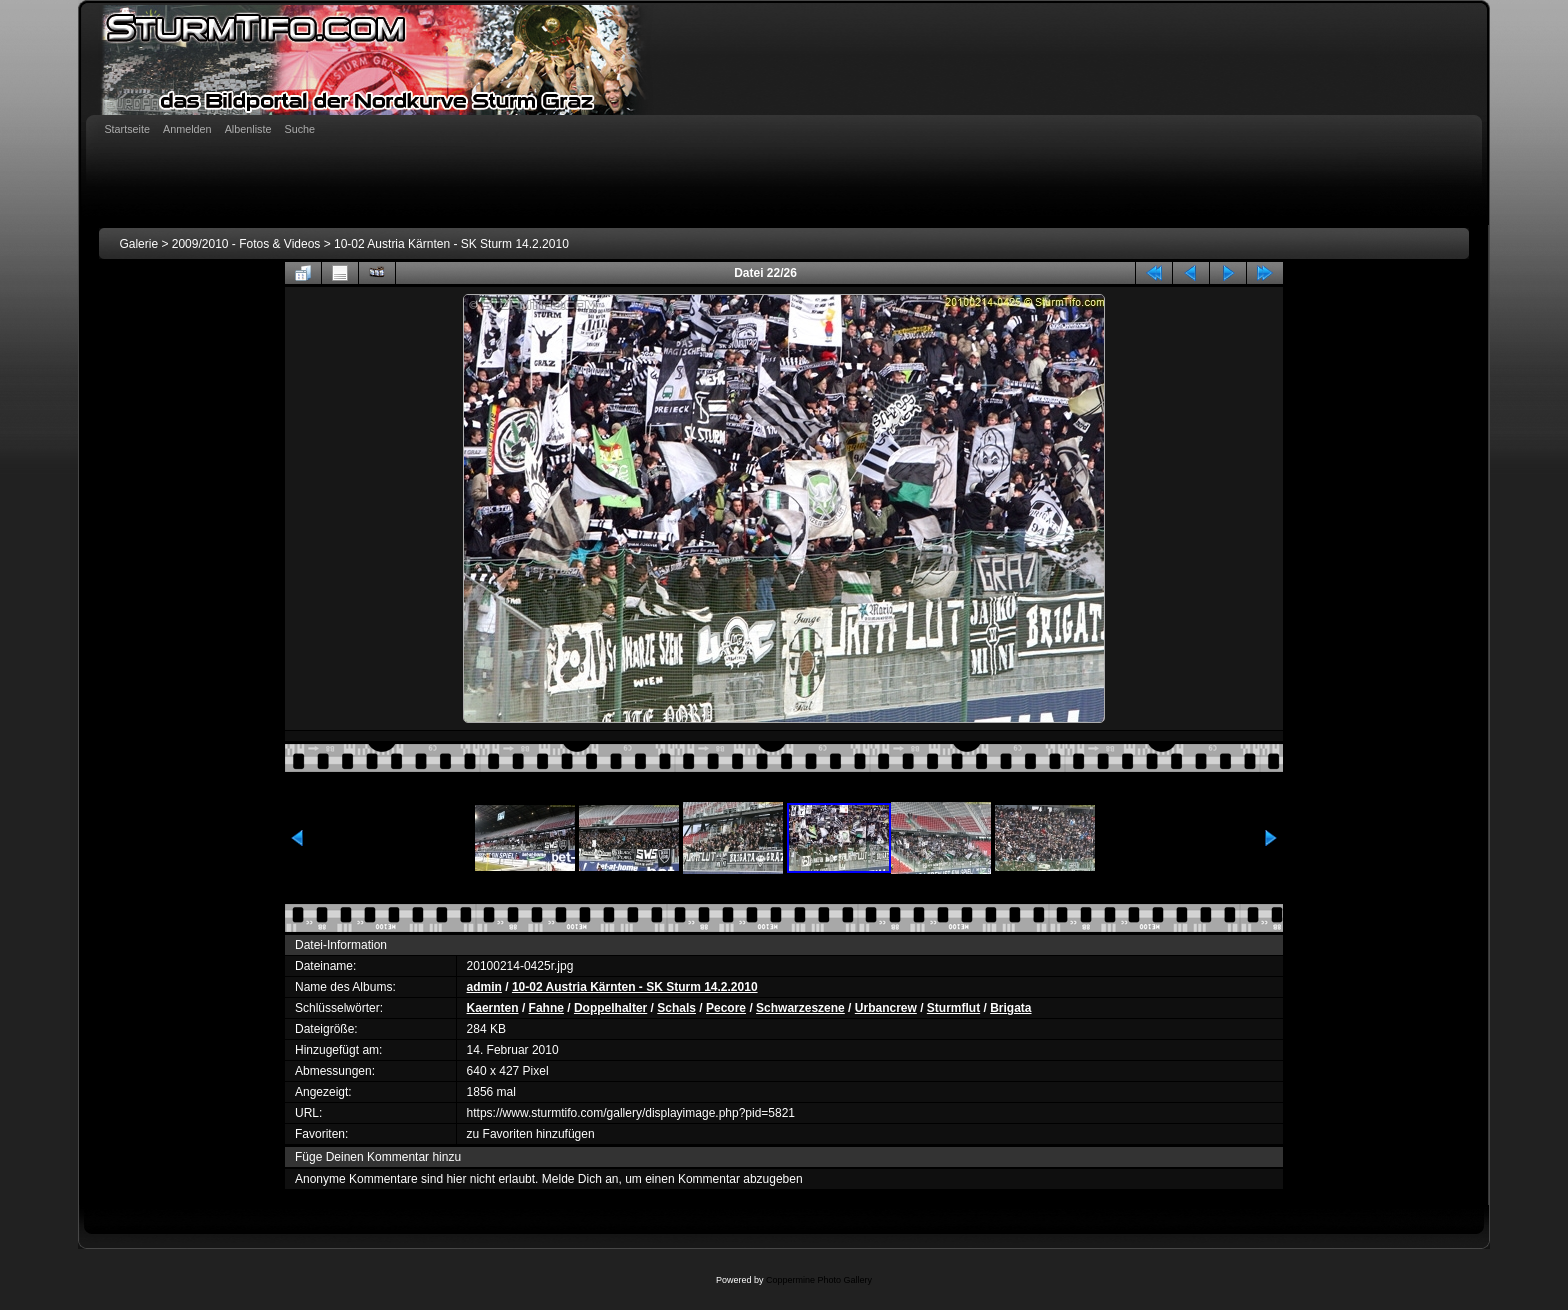 The height and width of the screenshot is (1310, 1568). I want to click on Melde Dich an, so click(580, 1179).